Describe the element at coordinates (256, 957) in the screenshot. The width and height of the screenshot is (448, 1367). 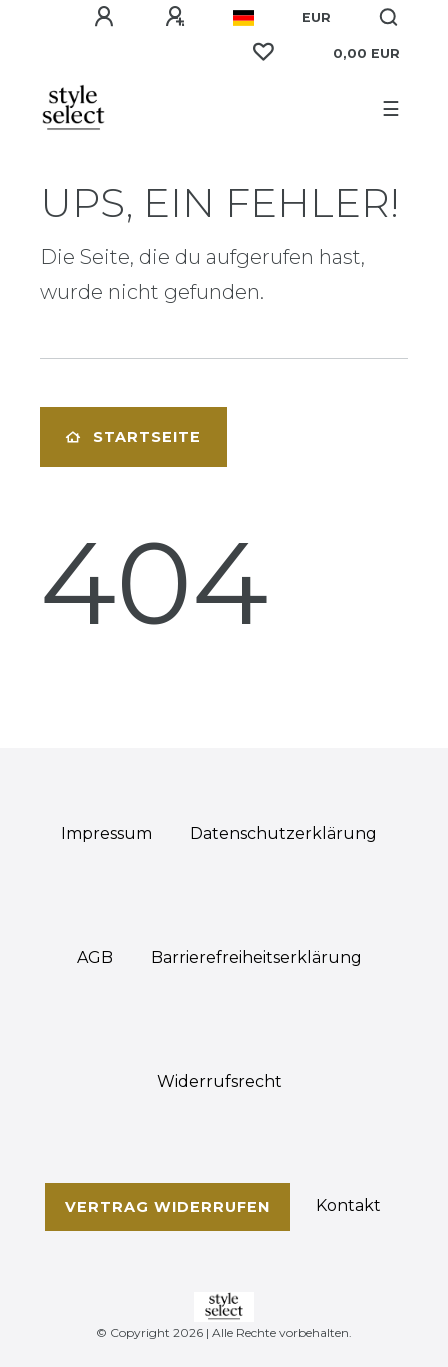
I see `Barrierefreiheitserklärung` at that location.